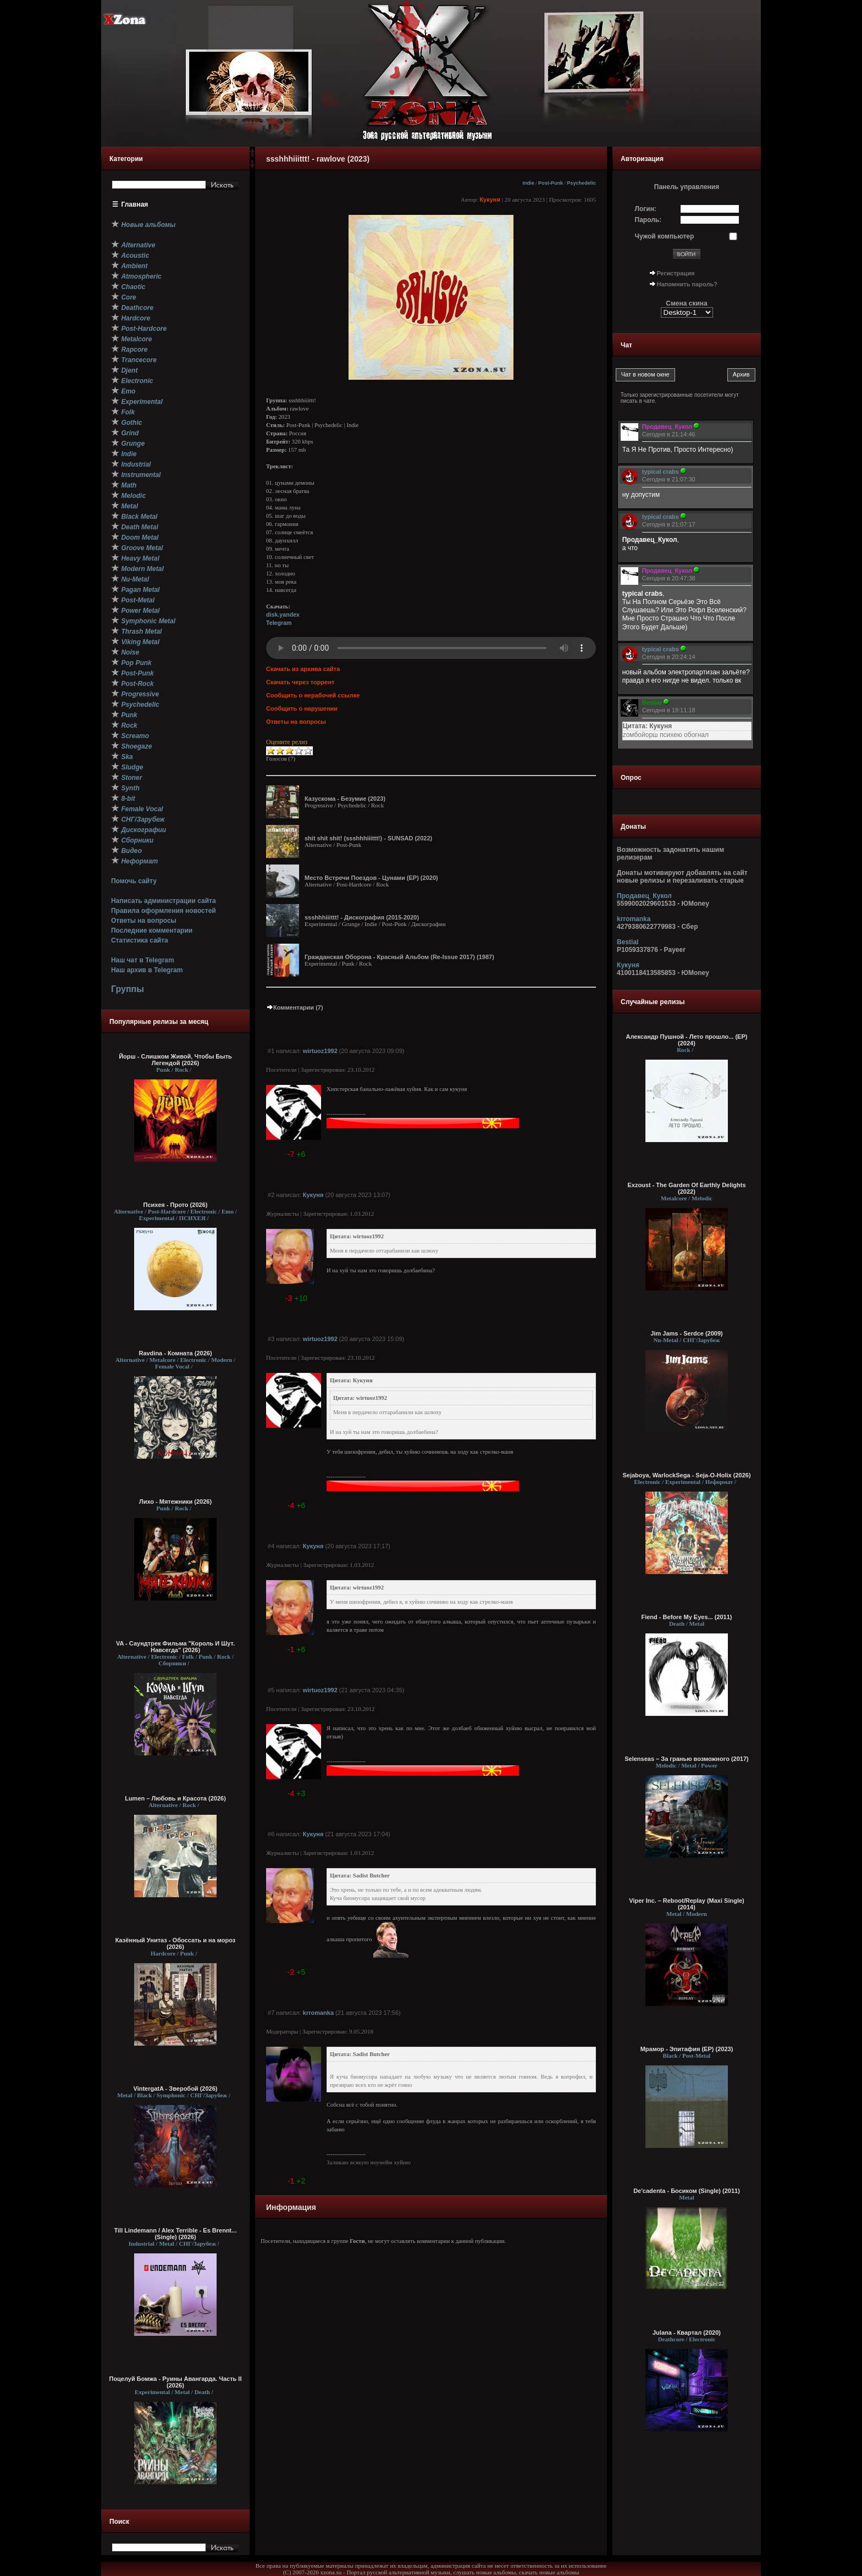  Describe the element at coordinates (676, 273) in the screenshot. I see `Регистрация` at that location.